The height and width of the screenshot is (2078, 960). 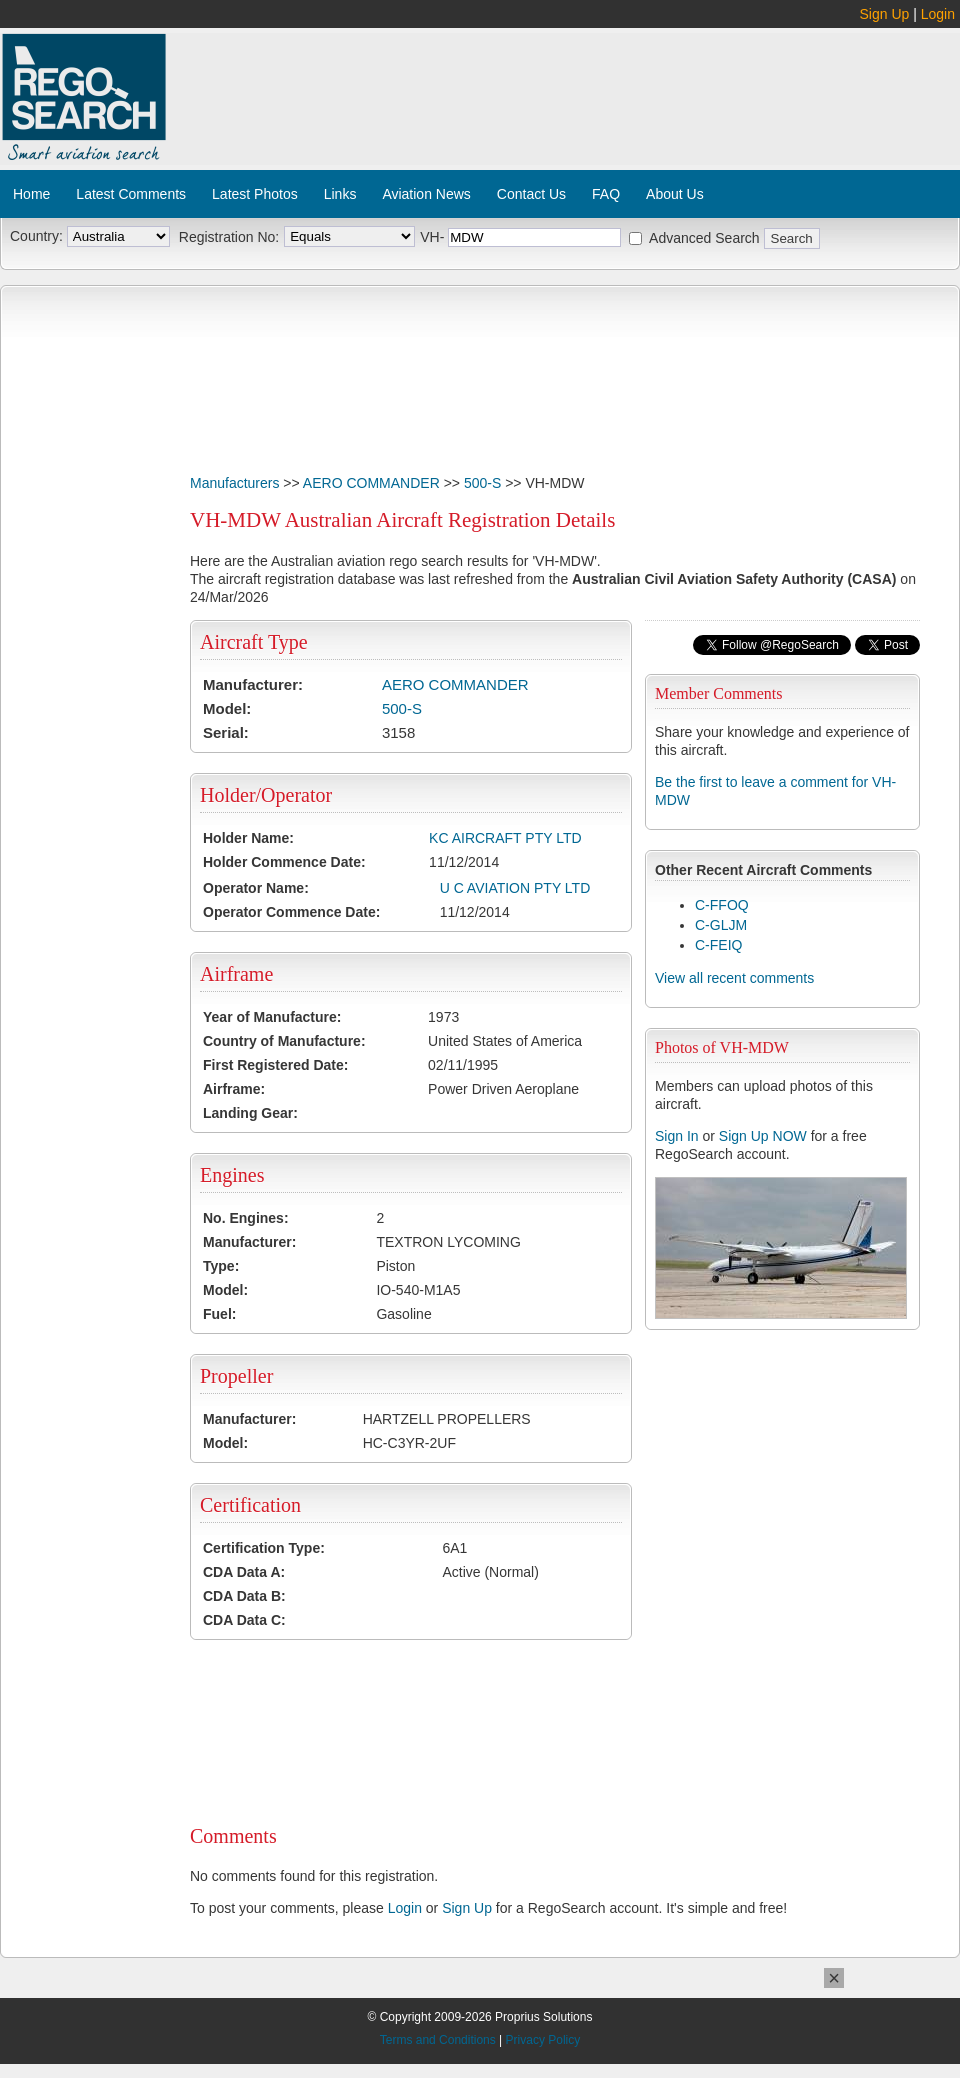 I want to click on C-FFOQ, so click(x=722, y=905).